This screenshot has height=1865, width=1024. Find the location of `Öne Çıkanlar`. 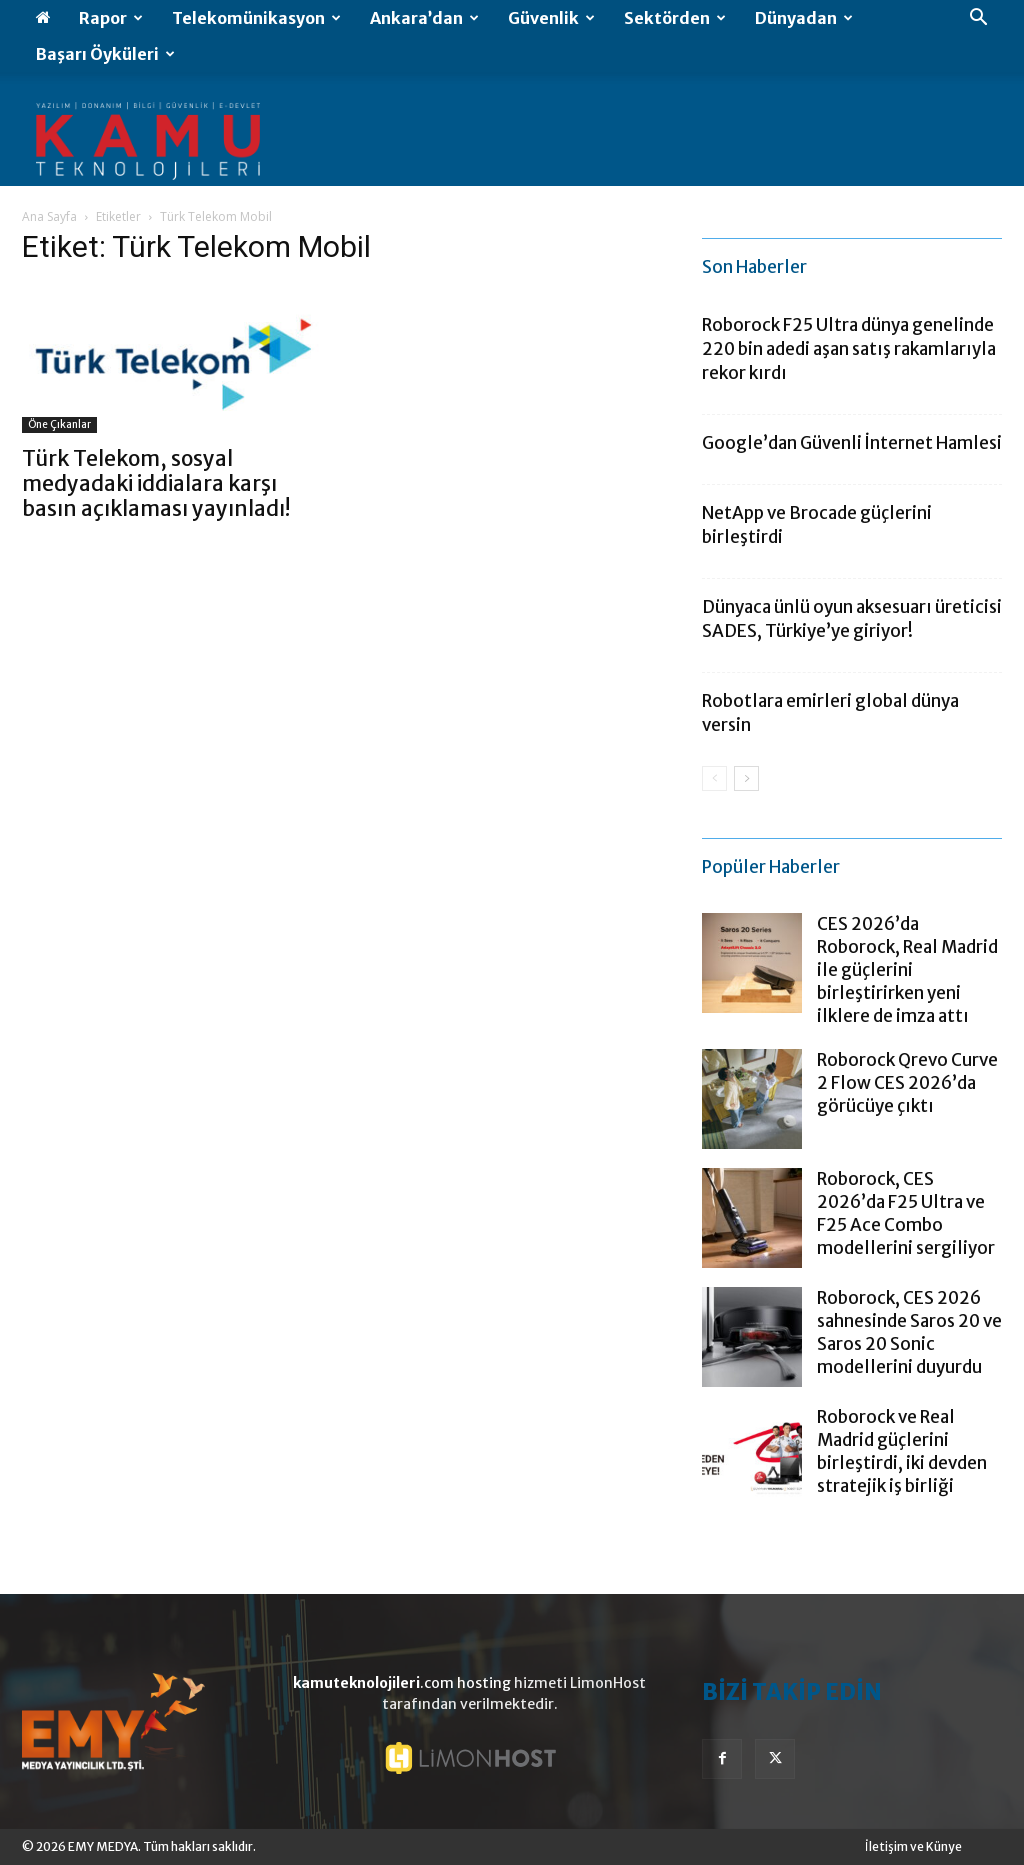

Öne Çıkanlar is located at coordinates (59, 424).